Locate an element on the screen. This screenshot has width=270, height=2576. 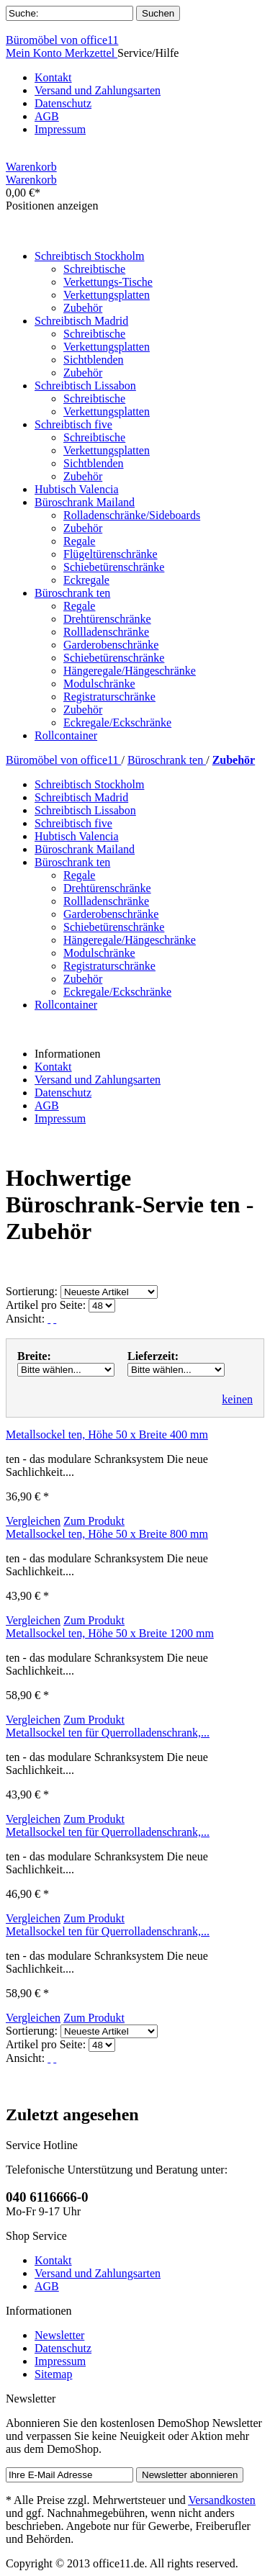
Zum Produkt is located at coordinates (94, 1521).